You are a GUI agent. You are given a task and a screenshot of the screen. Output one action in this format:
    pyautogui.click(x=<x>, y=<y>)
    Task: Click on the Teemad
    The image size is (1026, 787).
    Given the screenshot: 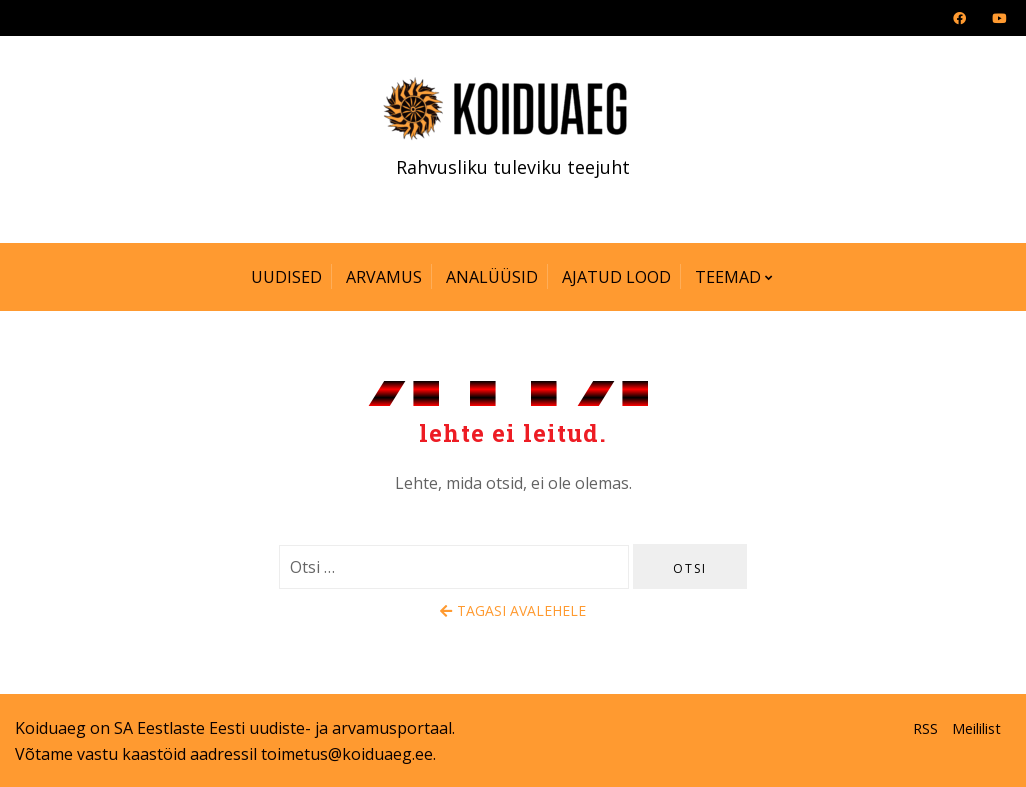 What is the action you would take?
    pyautogui.click(x=728, y=277)
    